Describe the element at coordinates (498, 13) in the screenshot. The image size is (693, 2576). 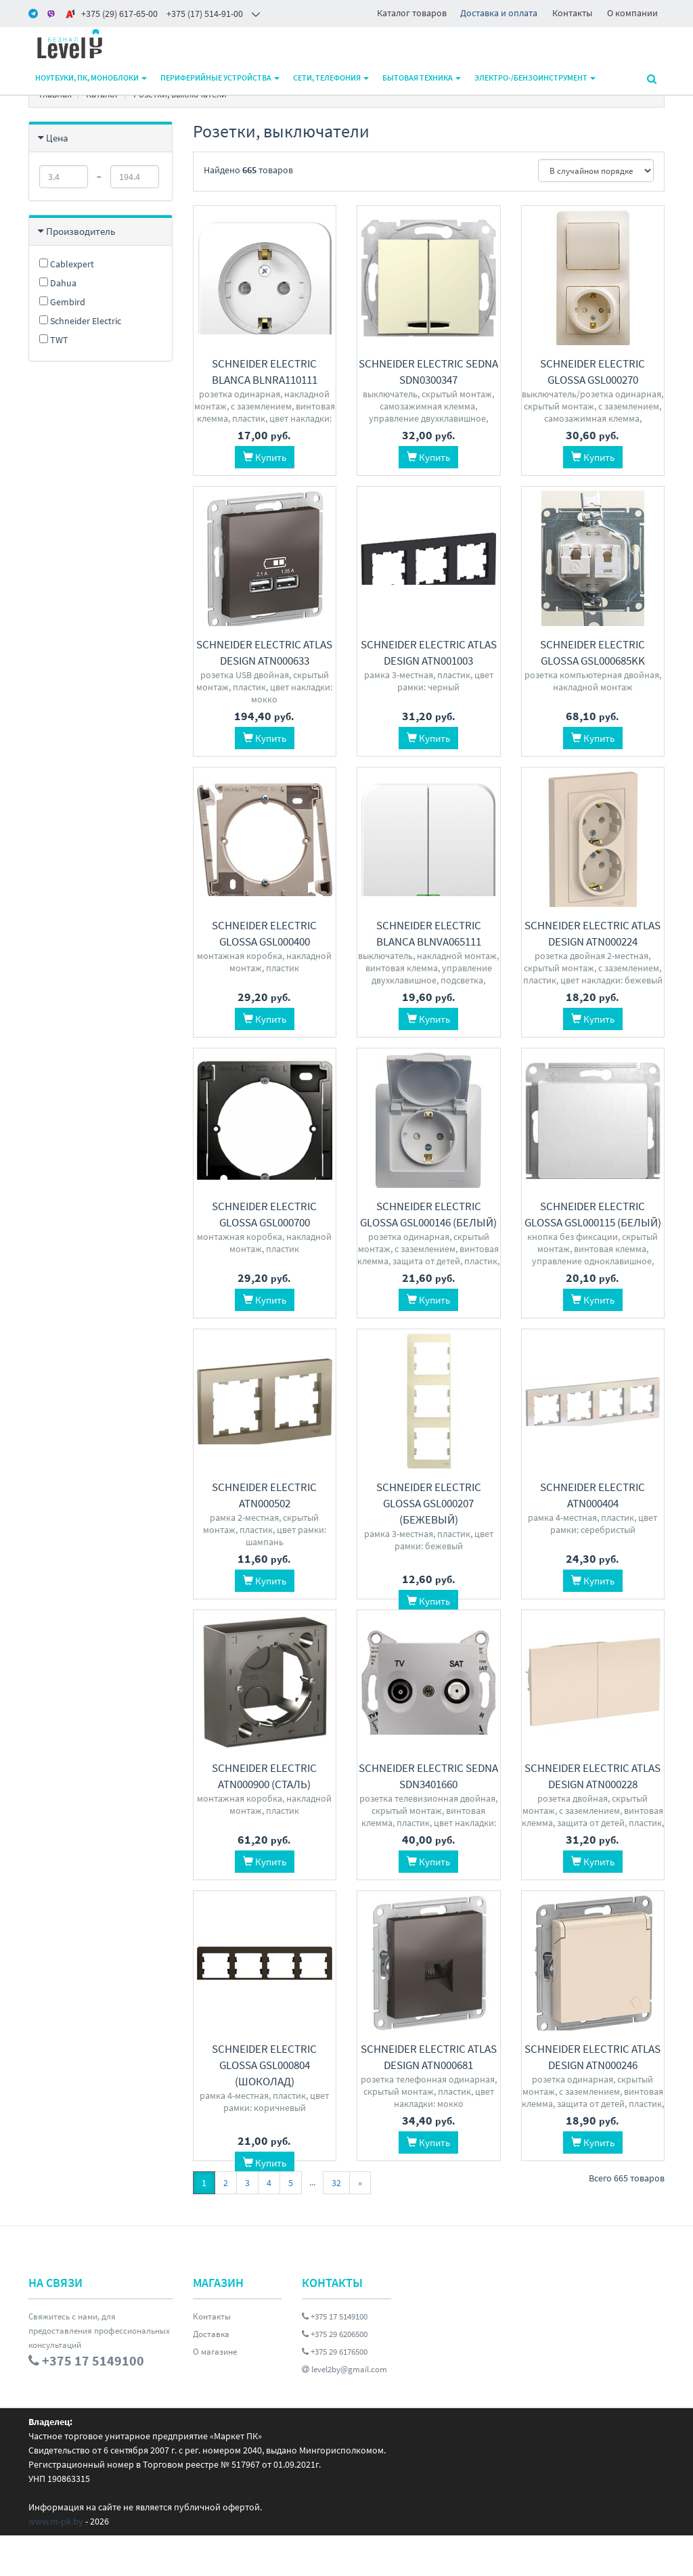
I see `Доставка и оплата` at that location.